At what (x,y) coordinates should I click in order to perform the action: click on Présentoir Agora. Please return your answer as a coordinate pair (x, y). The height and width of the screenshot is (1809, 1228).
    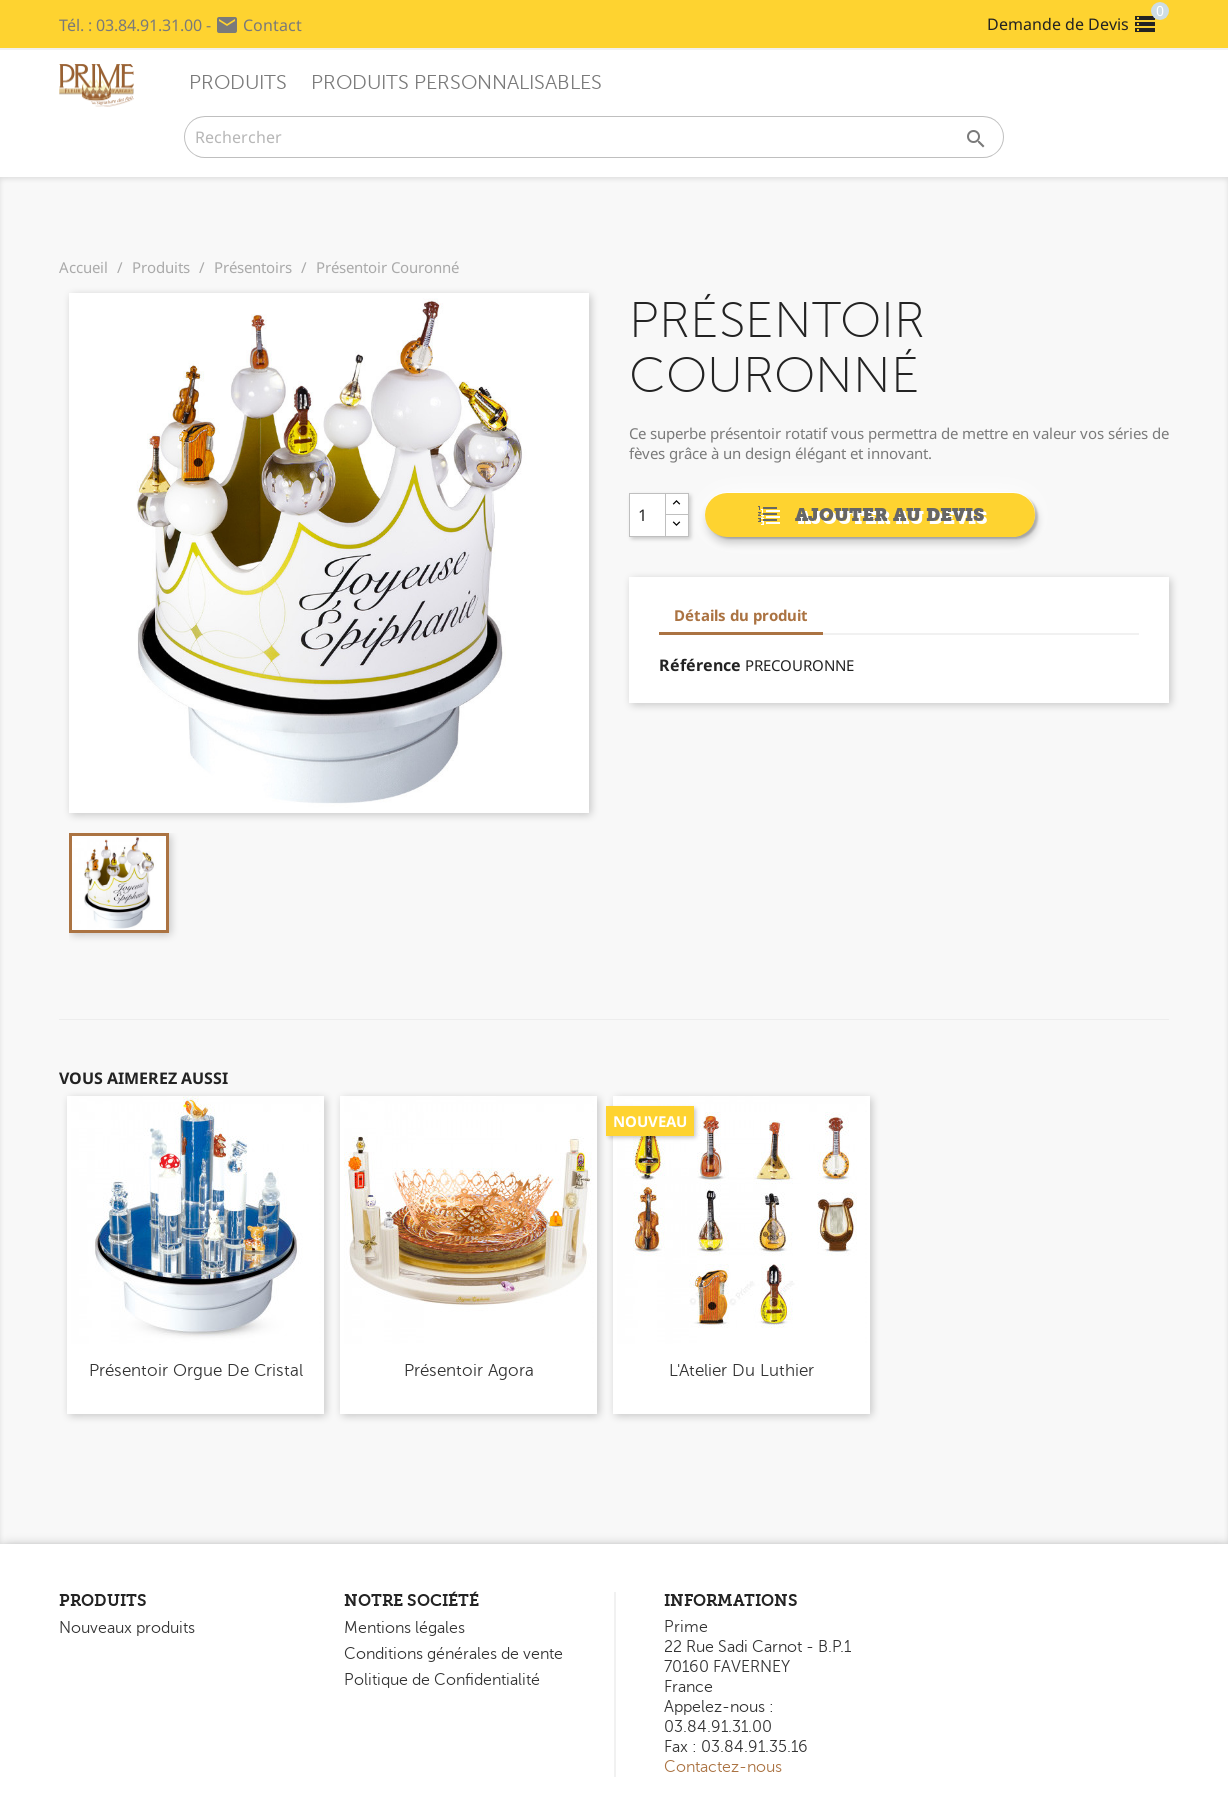
    Looking at the image, I should click on (469, 1370).